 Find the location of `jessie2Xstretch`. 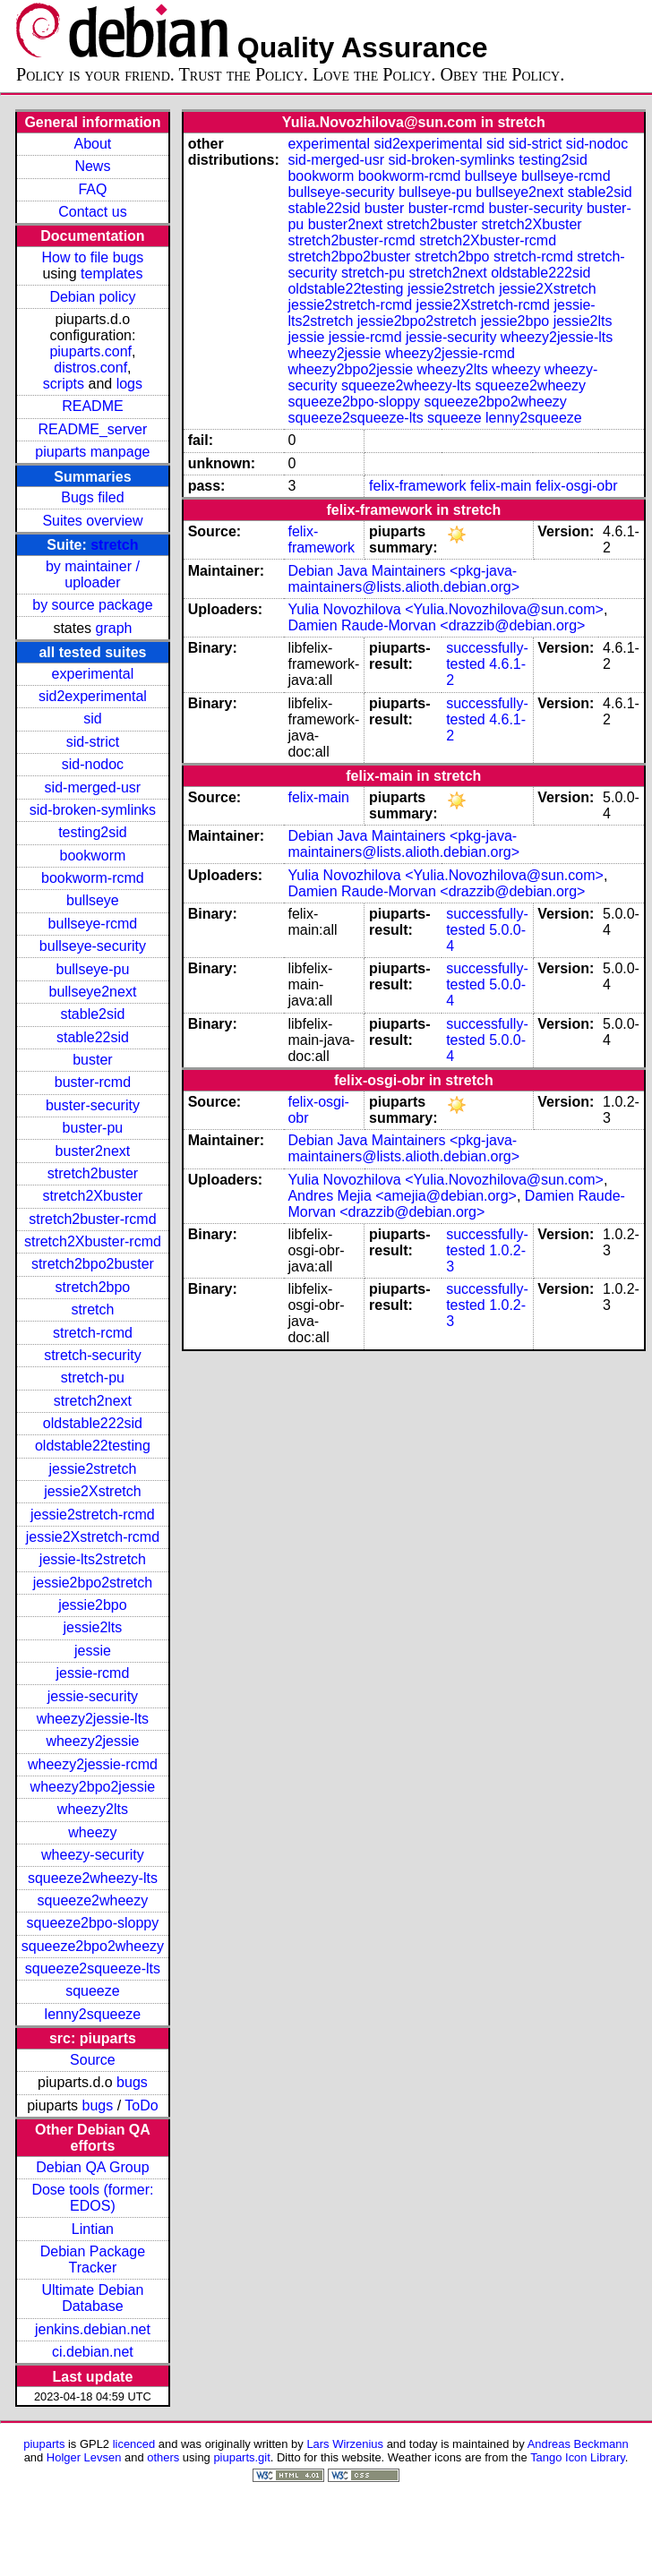

jessie2Xstretch is located at coordinates (93, 1491).